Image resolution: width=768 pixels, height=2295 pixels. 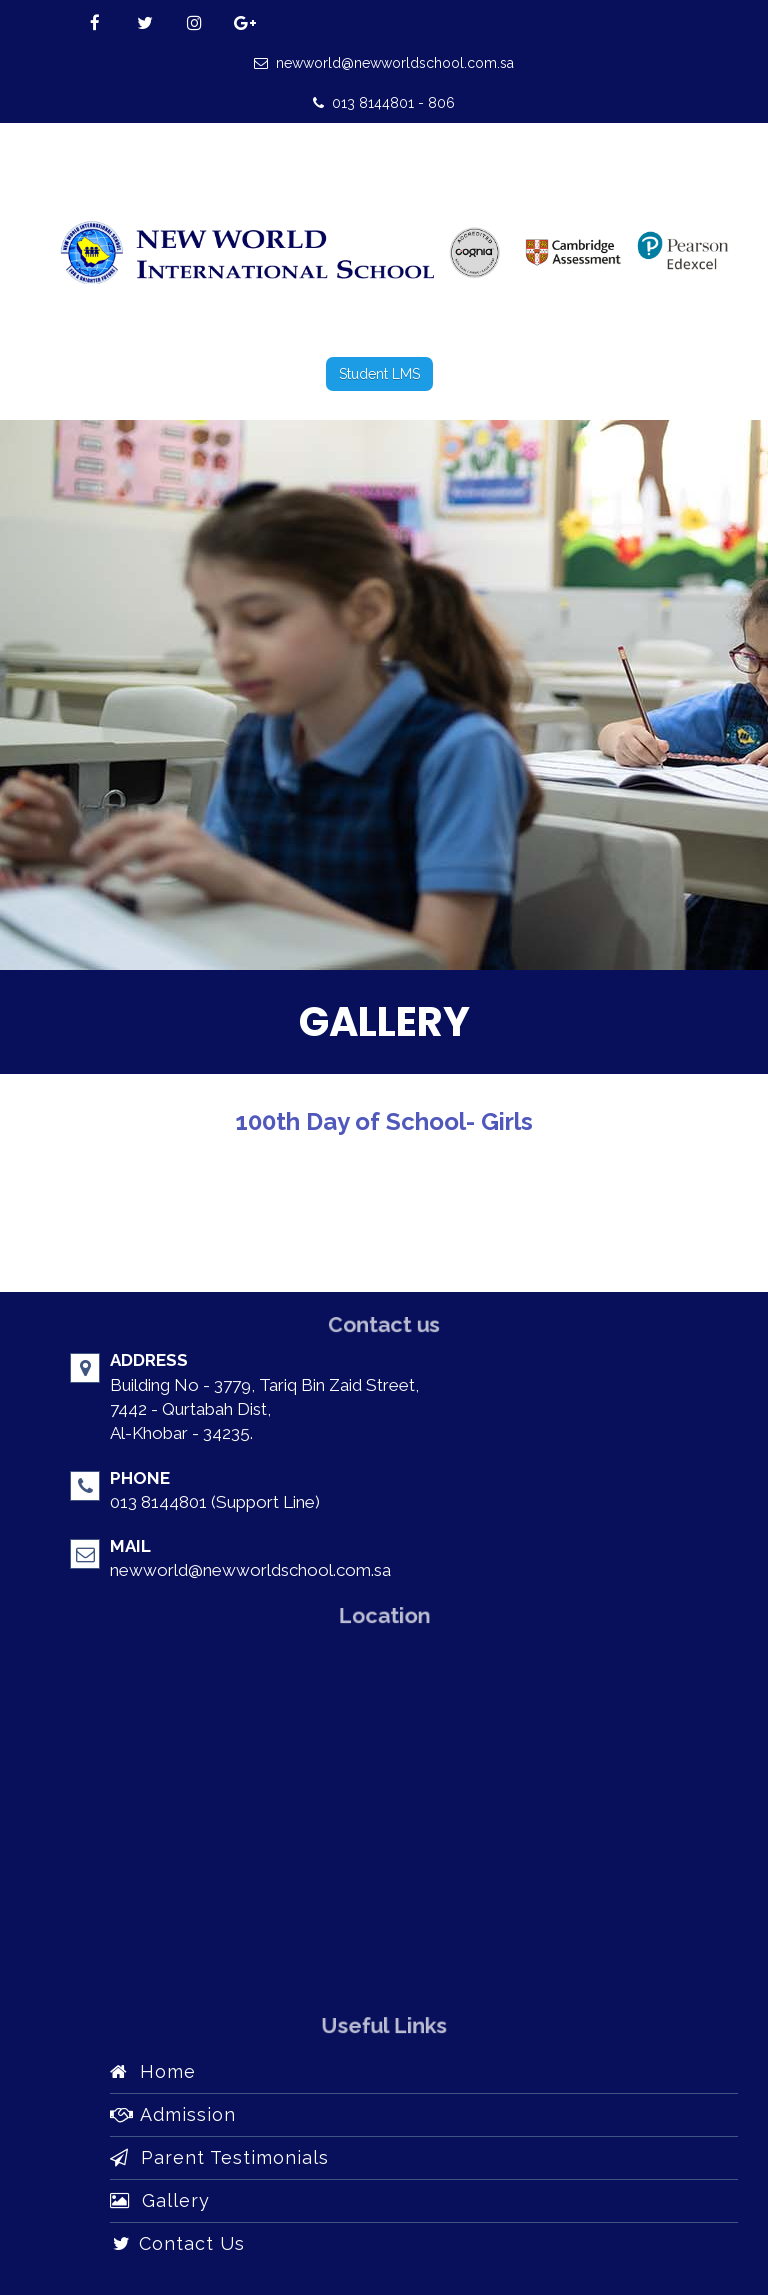 I want to click on newworld@newworldschool.com.sa, so click(x=384, y=63).